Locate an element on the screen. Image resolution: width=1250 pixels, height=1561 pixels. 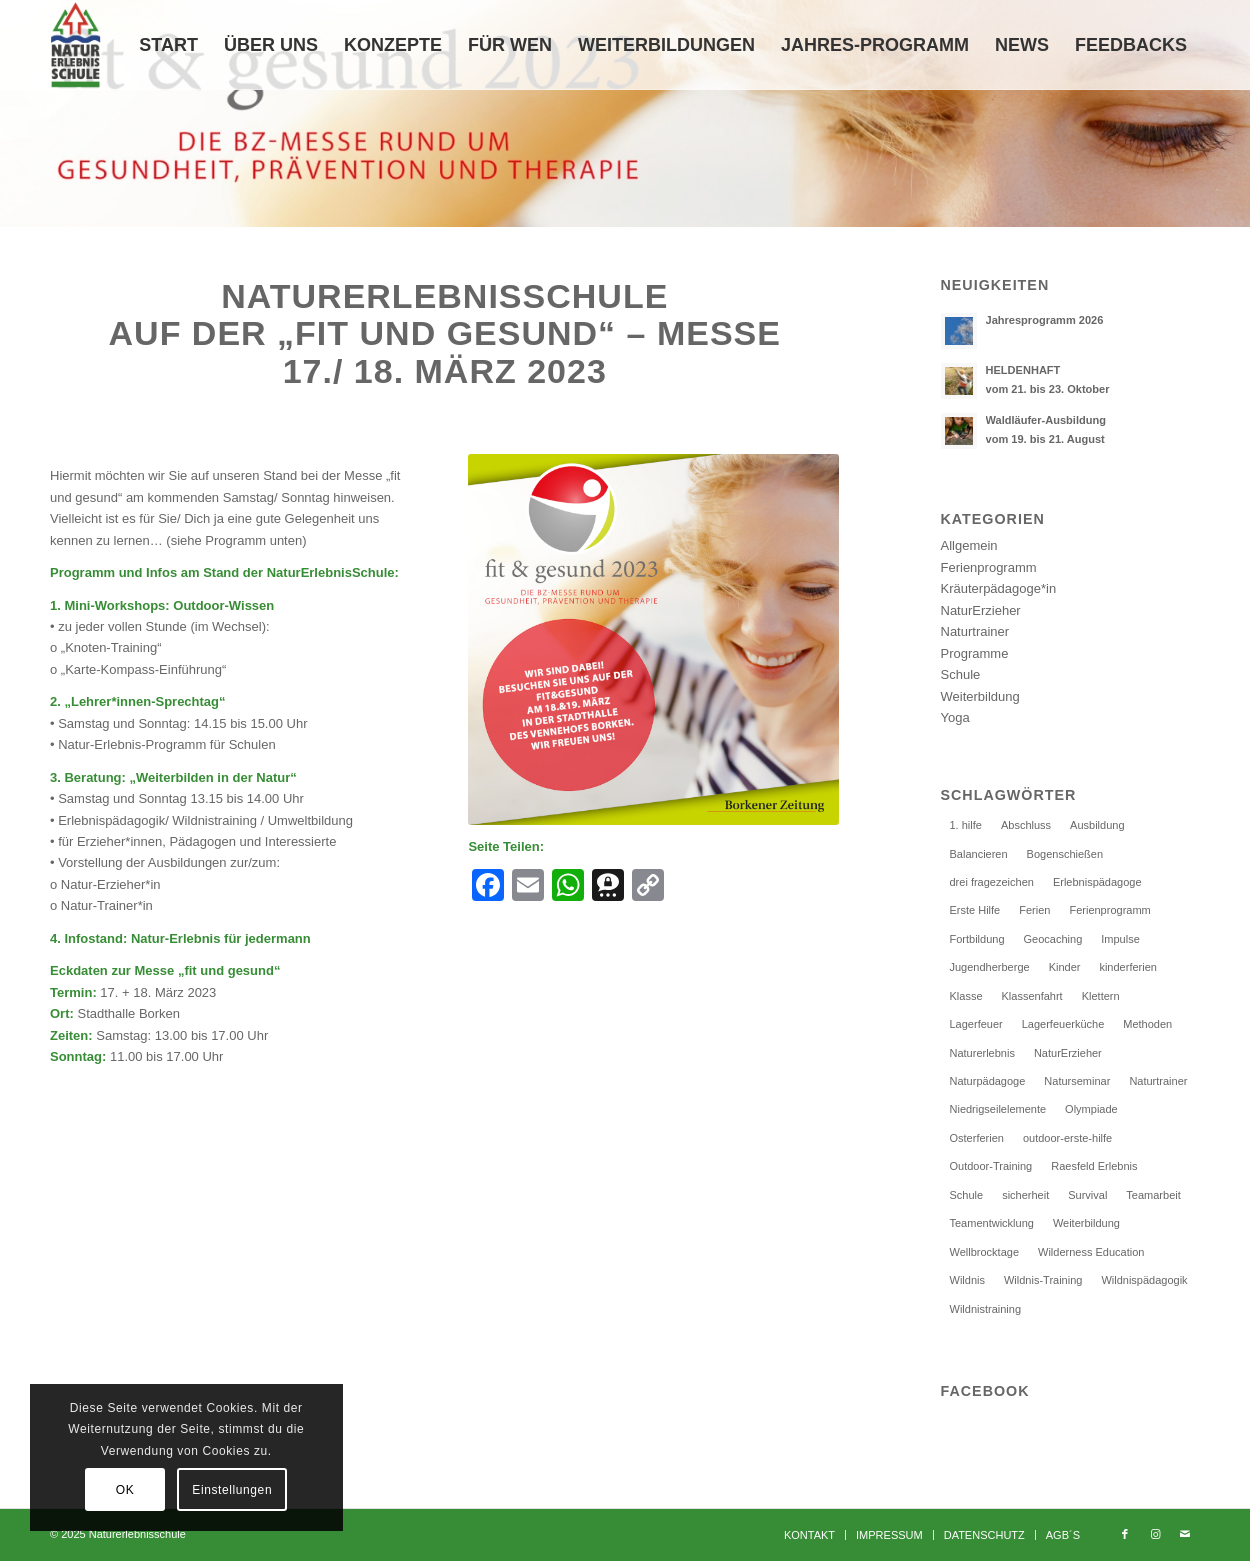
Kinder [Kinder (2 Einträge)] is located at coordinates (1065, 967).